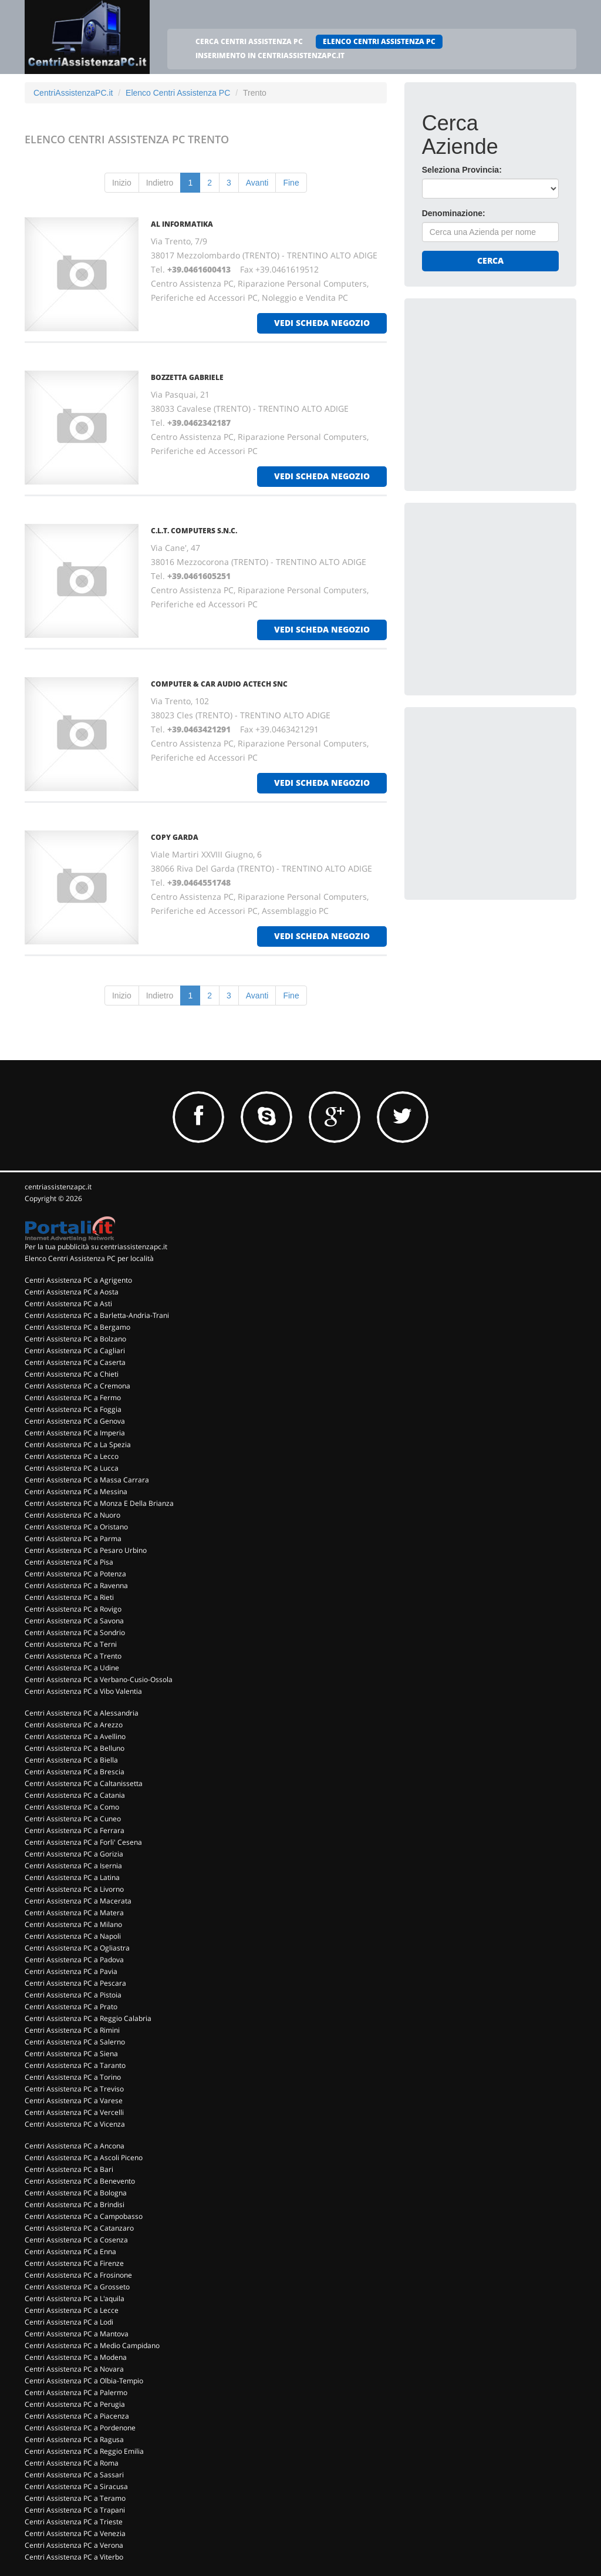 The height and width of the screenshot is (2576, 601). Describe the element at coordinates (74, 1772) in the screenshot. I see `Centri Assistenza PC a Brescia` at that location.